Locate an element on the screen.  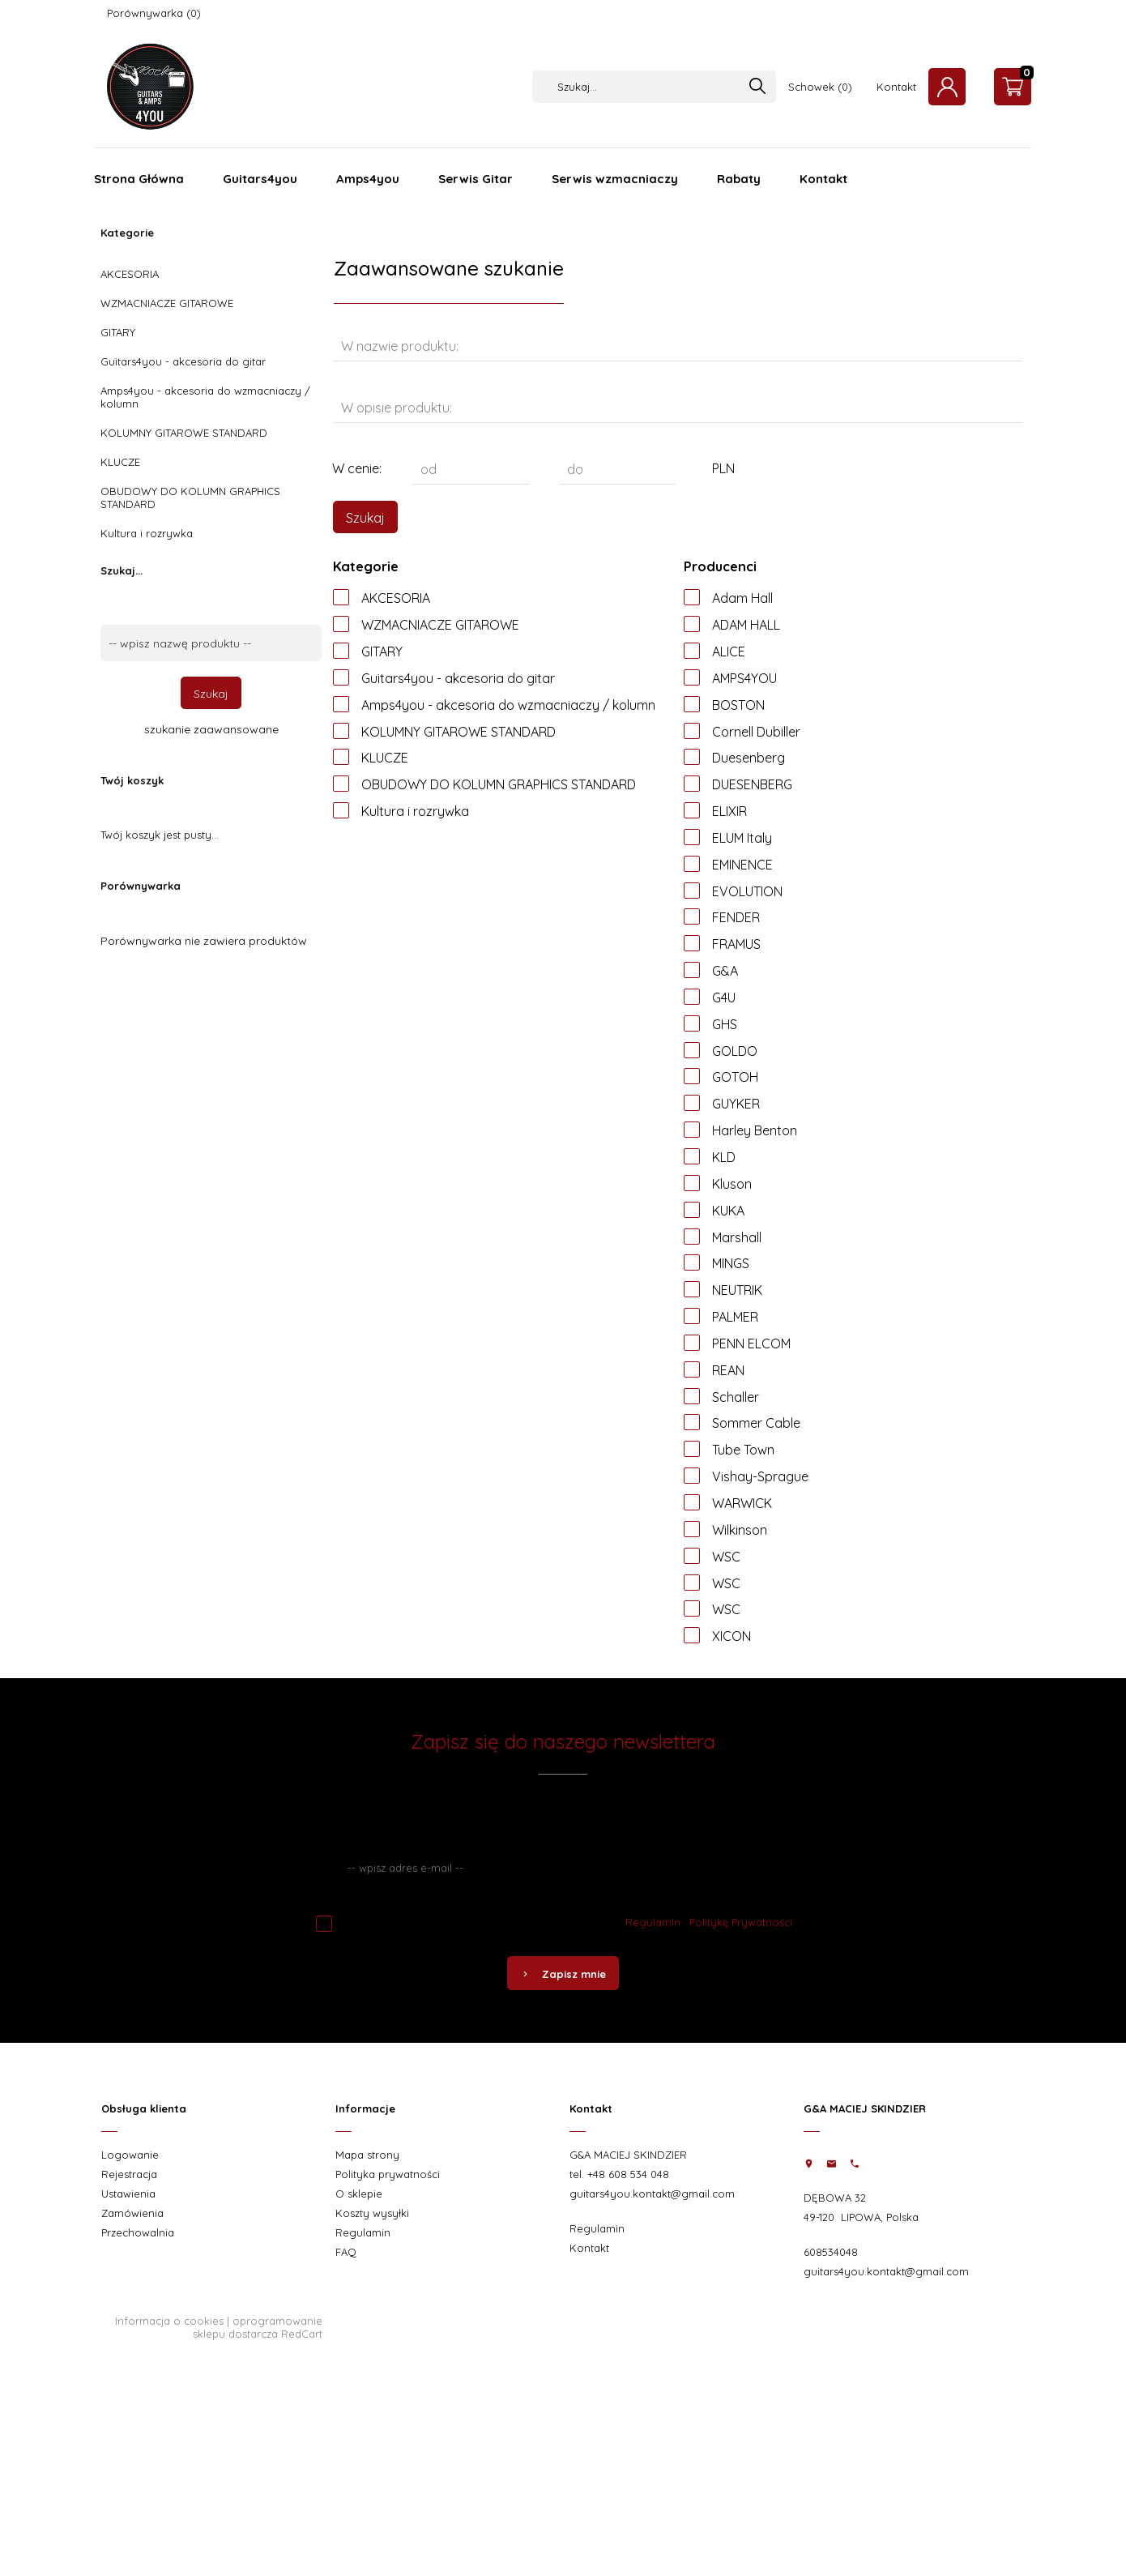
Serwis wzmacniaczy is located at coordinates (615, 178).